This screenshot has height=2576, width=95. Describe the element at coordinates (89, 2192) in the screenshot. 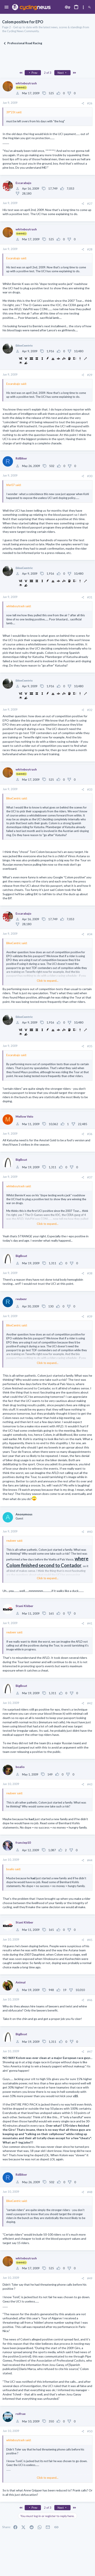

I see `#48` at that location.